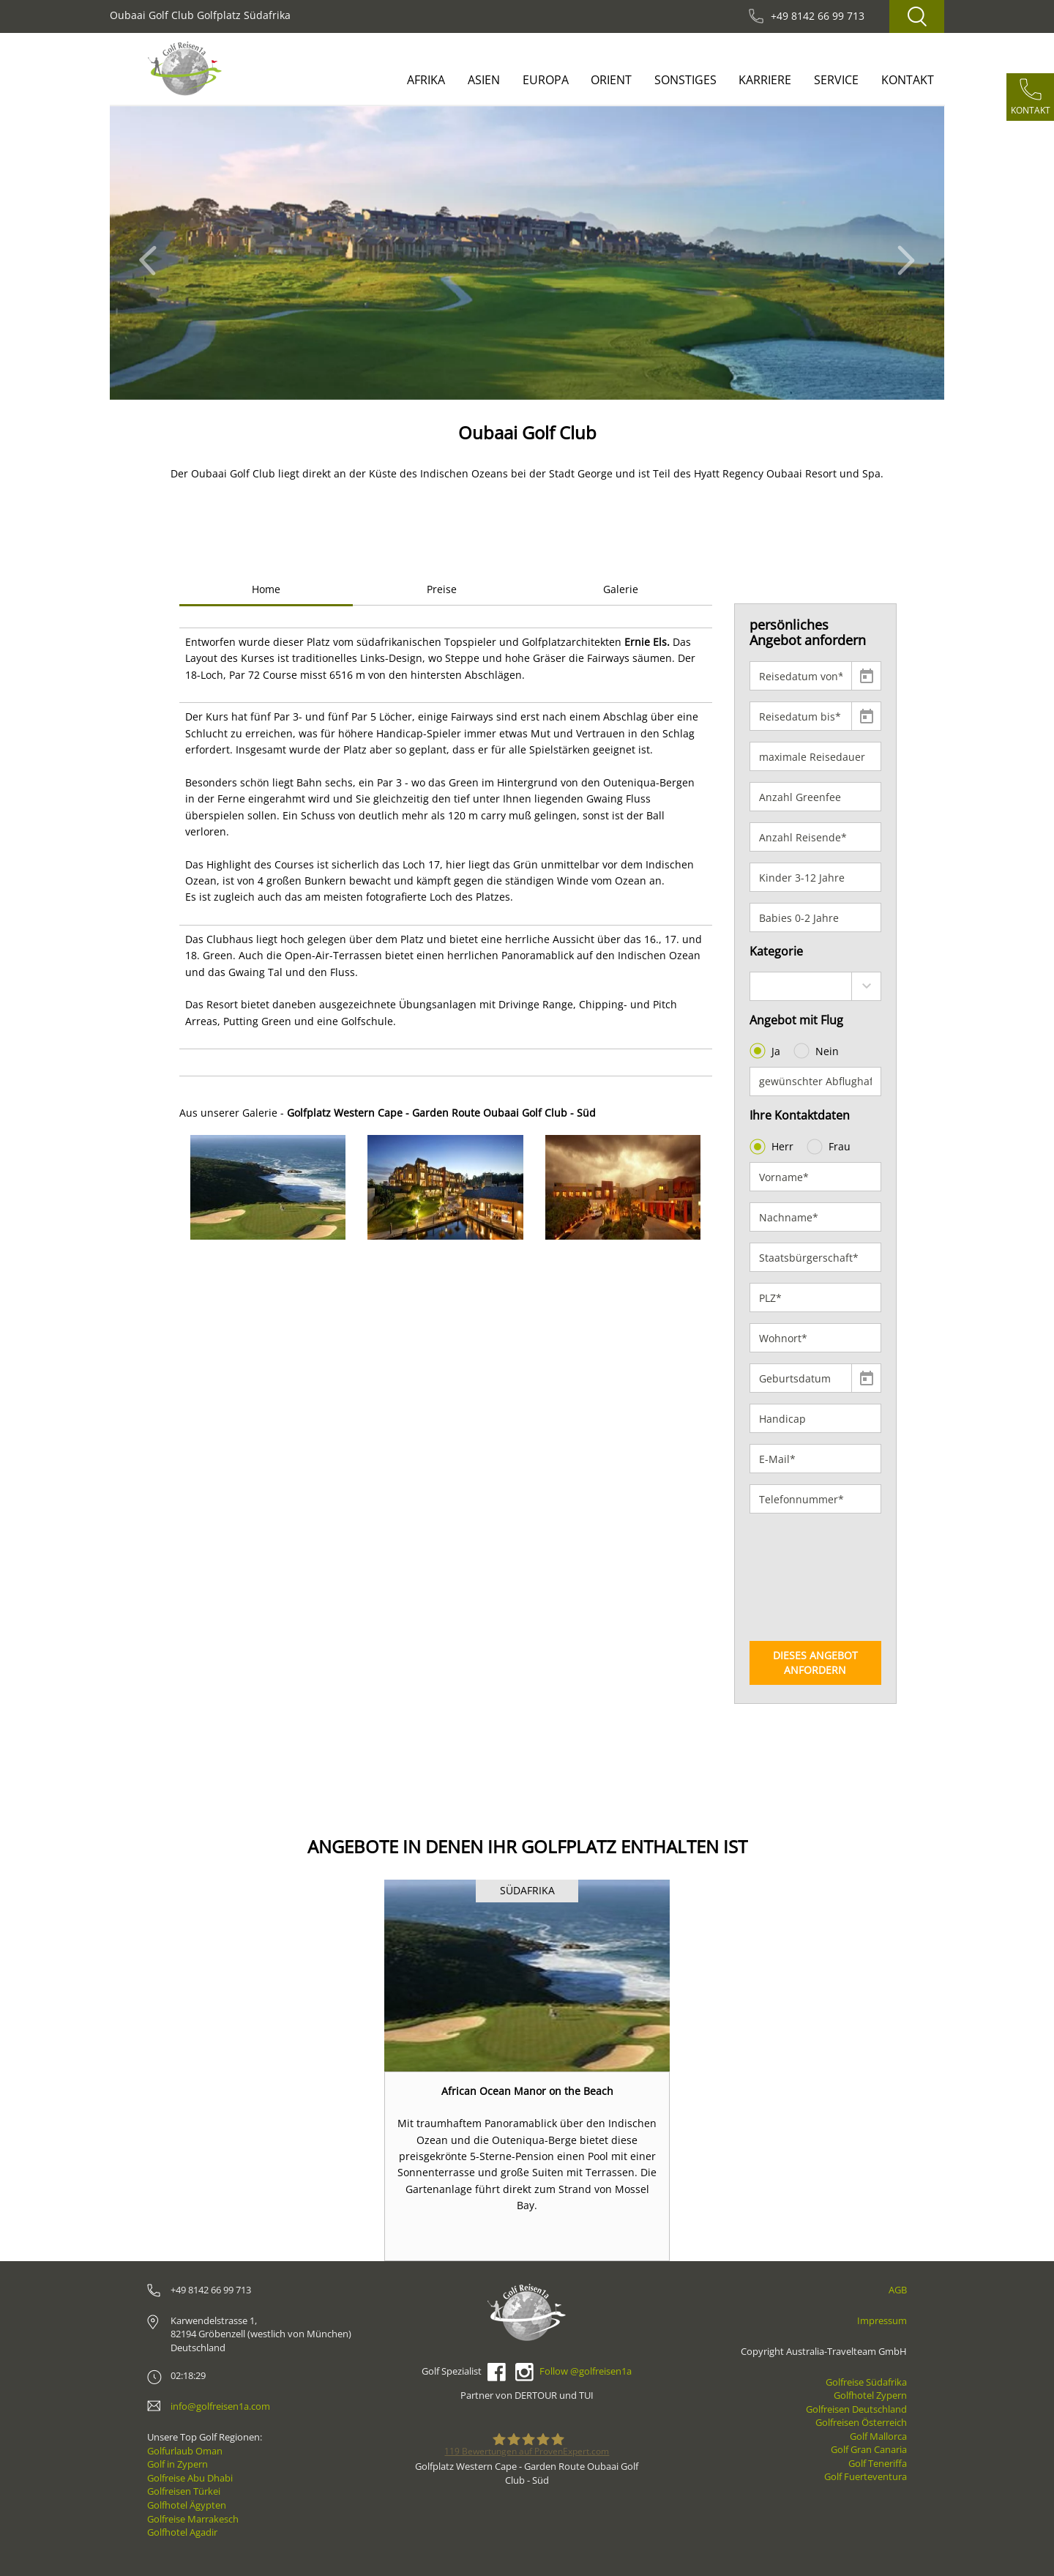 The width and height of the screenshot is (1054, 2576). Describe the element at coordinates (830, 1147) in the screenshot. I see `Frau` at that location.